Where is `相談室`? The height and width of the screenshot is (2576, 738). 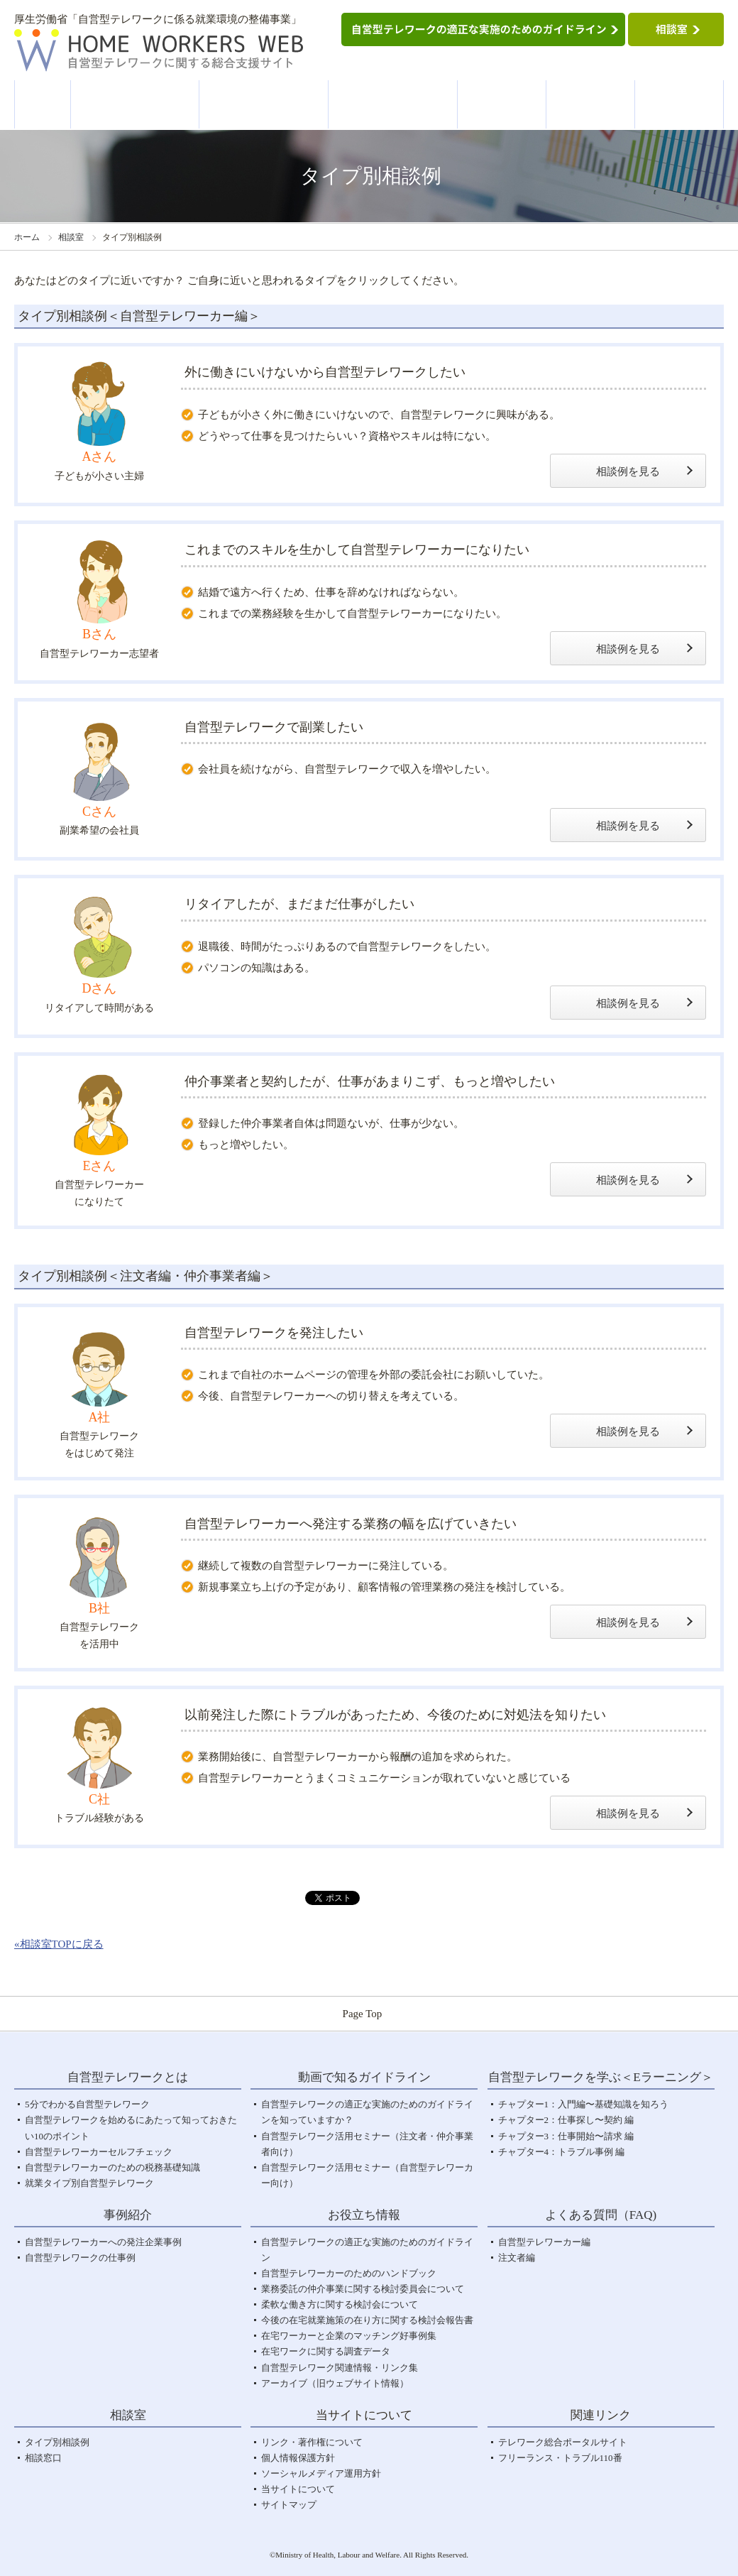 相談室 is located at coordinates (71, 237).